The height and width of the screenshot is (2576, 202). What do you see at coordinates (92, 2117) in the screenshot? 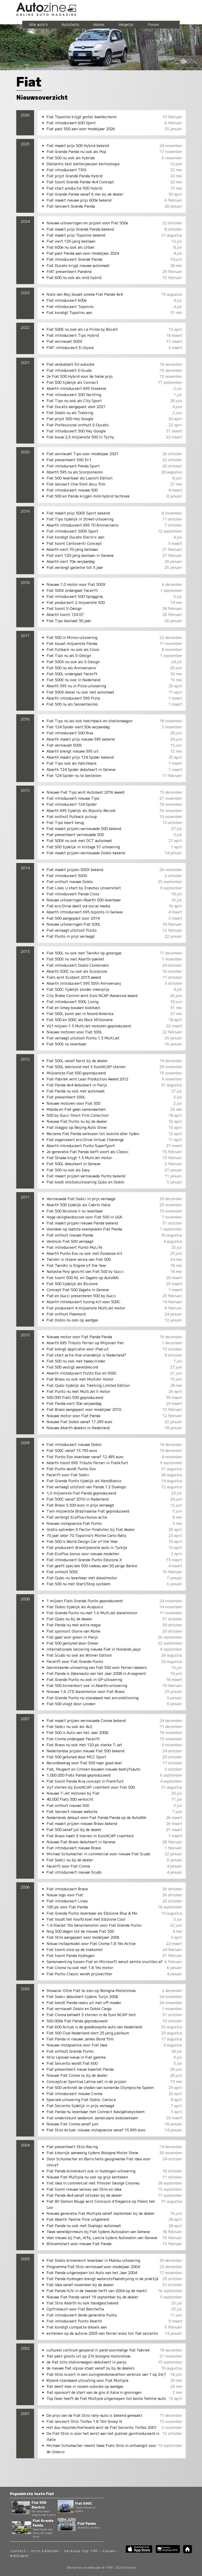
I see `Fiat ondersteunt wederom Jamaicaans bobsleeteam` at bounding box center [92, 2117].